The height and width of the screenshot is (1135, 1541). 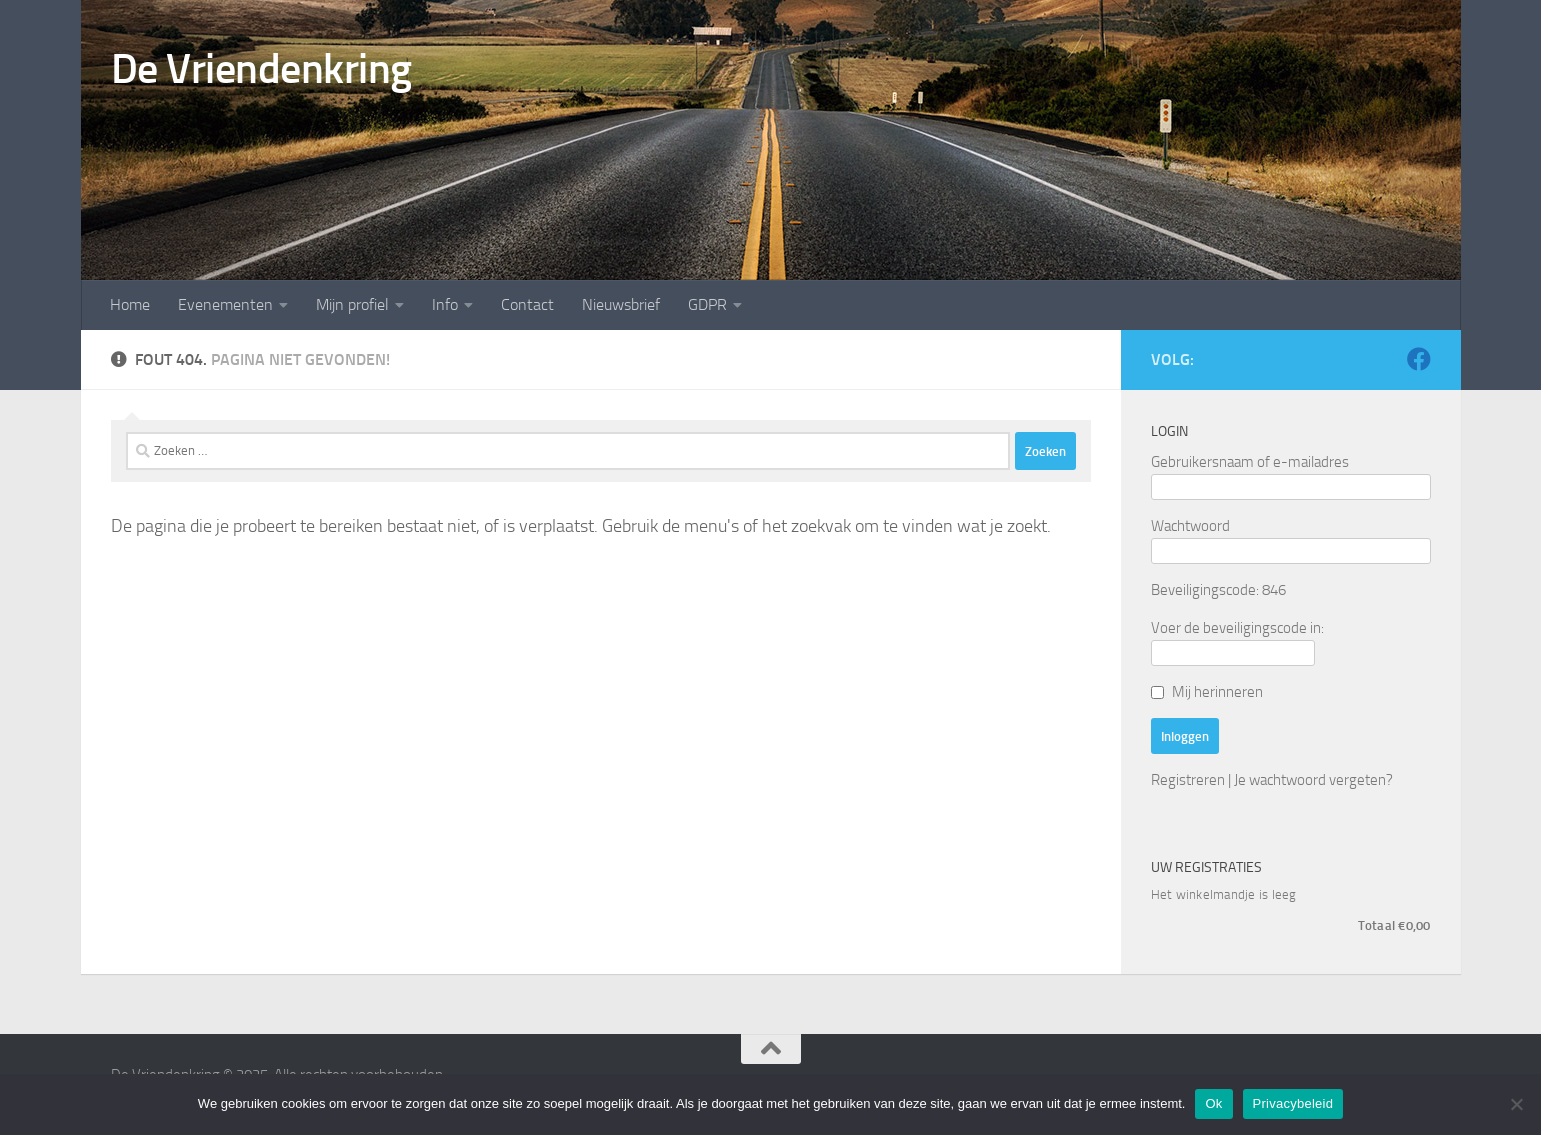 What do you see at coordinates (225, 304) in the screenshot?
I see `Evenementen` at bounding box center [225, 304].